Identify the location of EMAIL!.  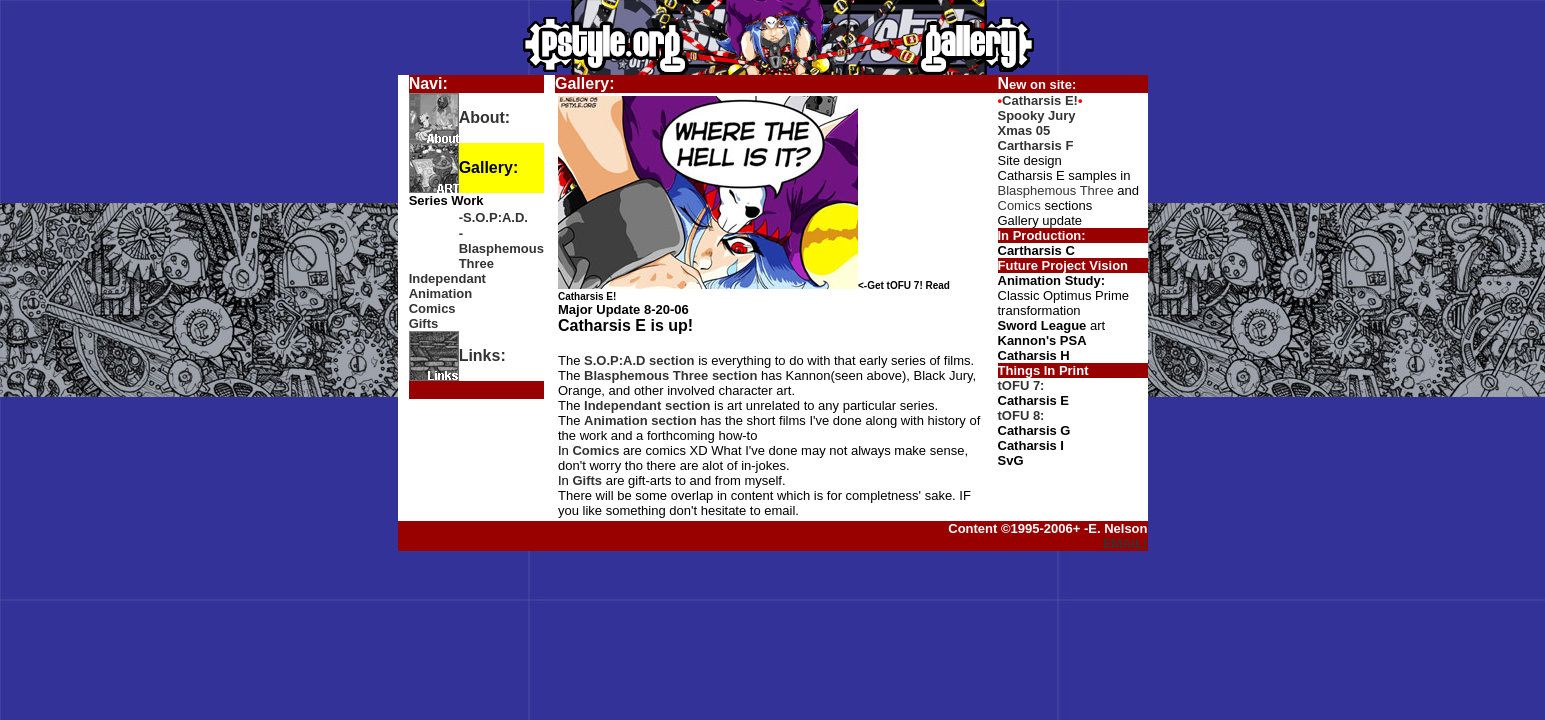
(1125, 543).